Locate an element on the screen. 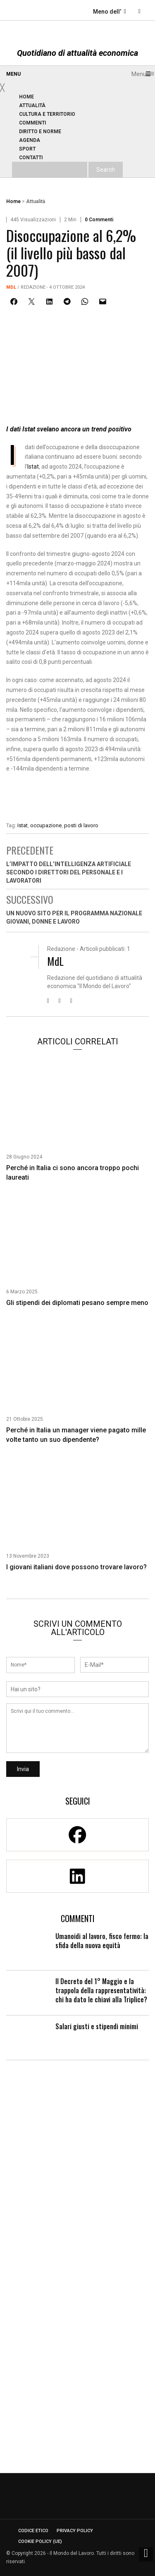 This screenshot has height=2576, width=155. Home is located at coordinates (13, 201).